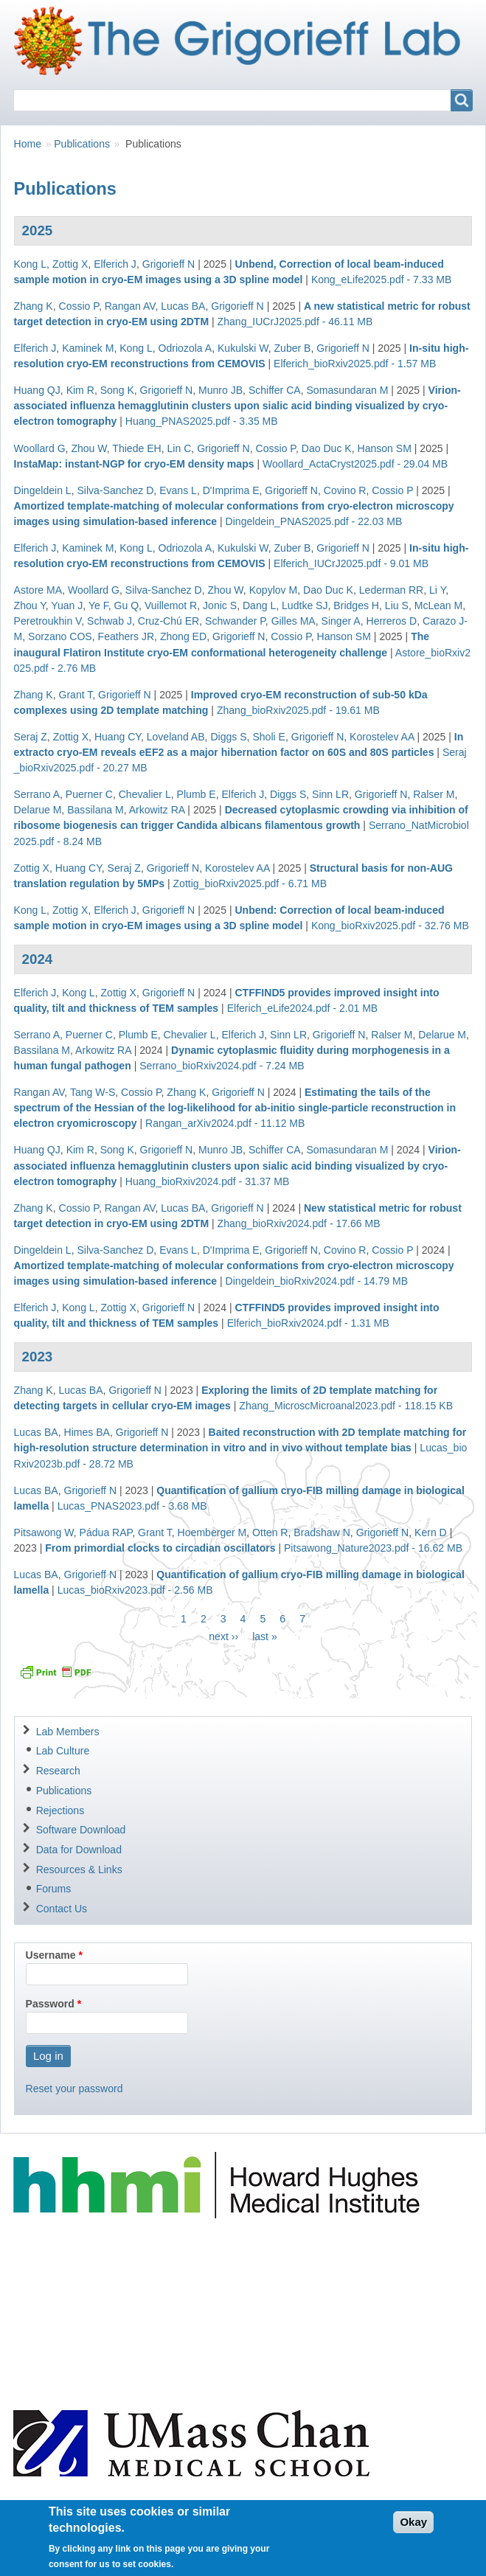 The image size is (486, 2576). What do you see at coordinates (178, 490) in the screenshot?
I see `Evans L` at bounding box center [178, 490].